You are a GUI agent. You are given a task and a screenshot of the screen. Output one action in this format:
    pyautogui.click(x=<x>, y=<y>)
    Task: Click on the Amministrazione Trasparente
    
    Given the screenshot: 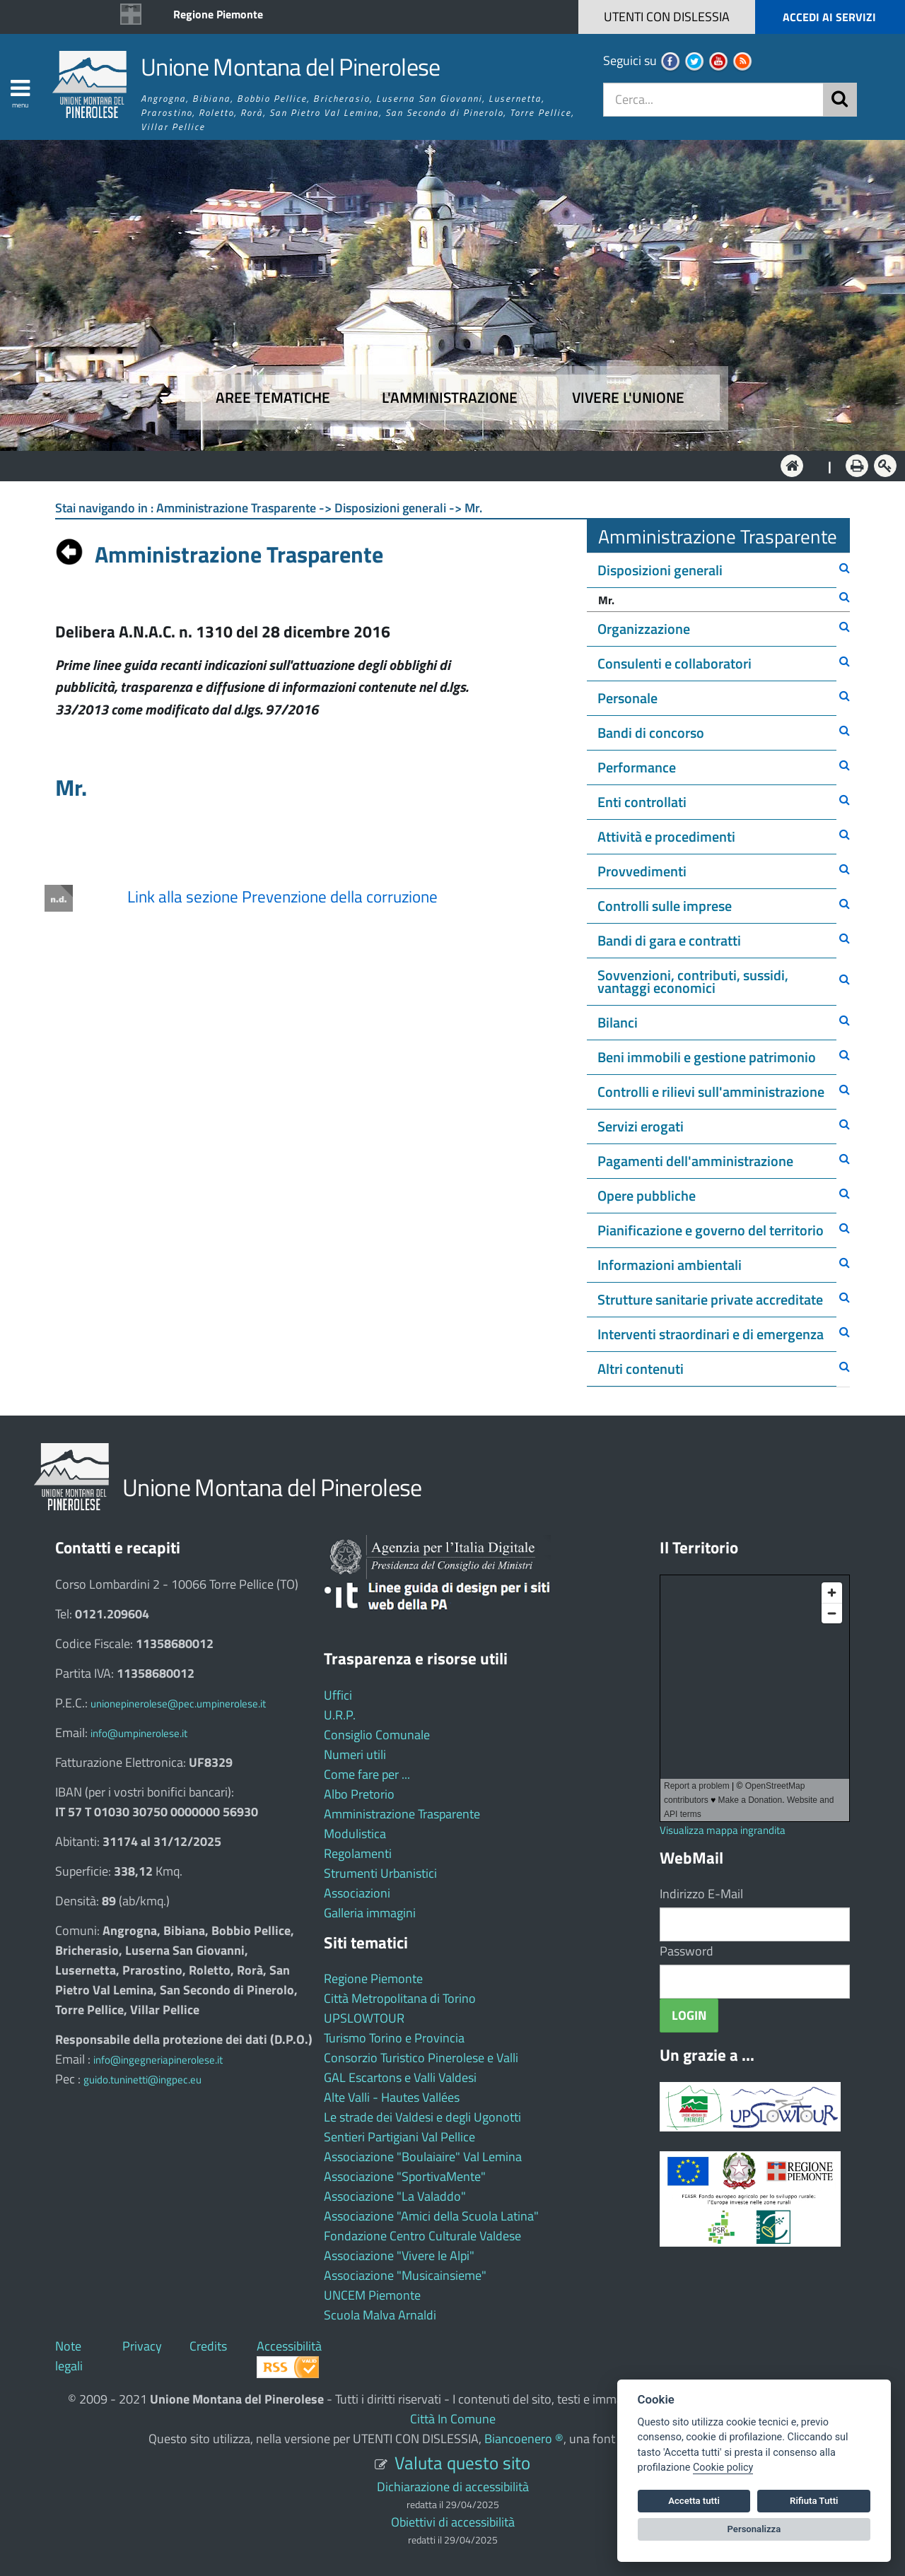 What is the action you would take?
    pyautogui.click(x=402, y=1813)
    